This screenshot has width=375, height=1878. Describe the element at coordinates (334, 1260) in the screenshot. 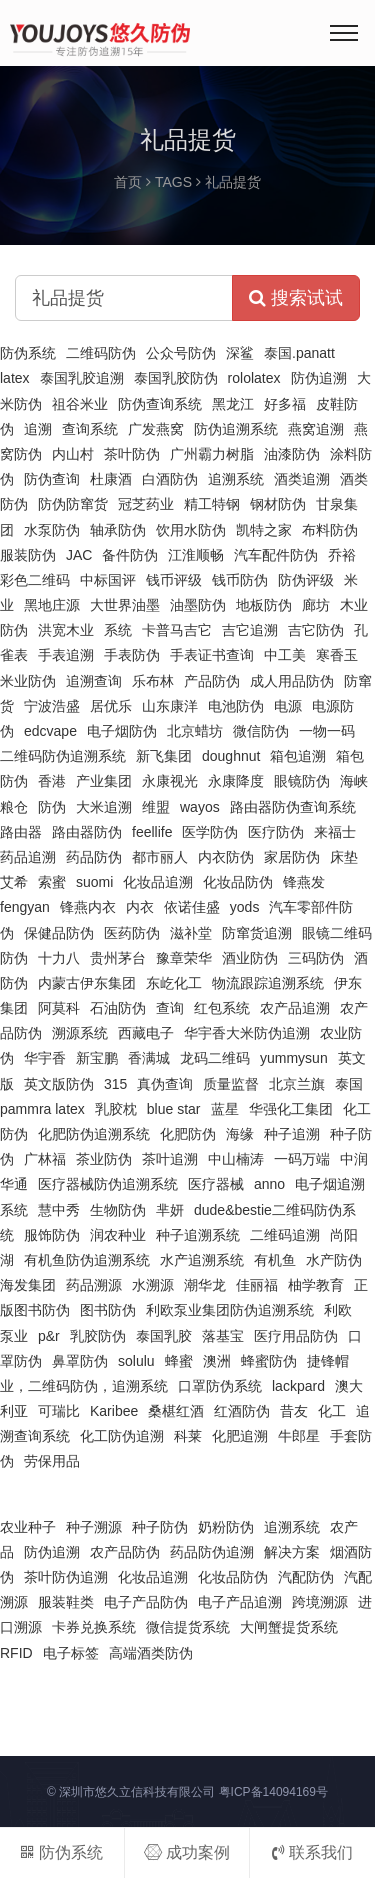

I see `水产防伪` at that location.